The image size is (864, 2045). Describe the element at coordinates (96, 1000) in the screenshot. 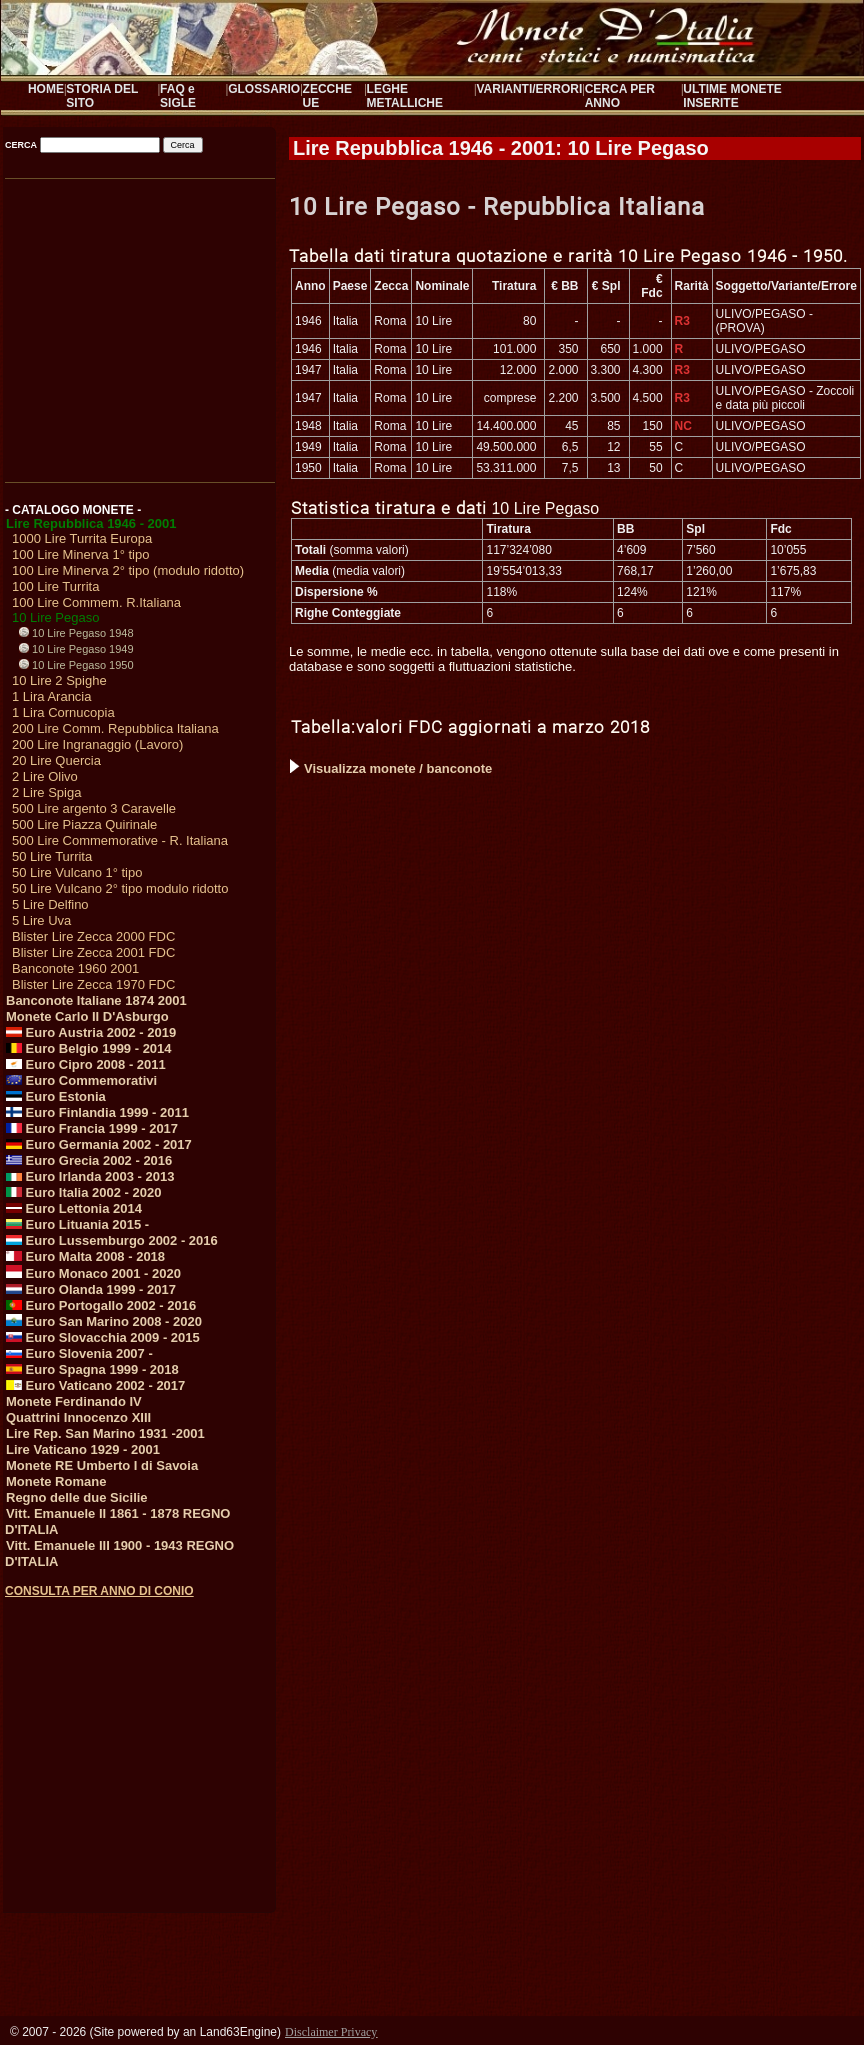

I see `Banconote Italiane 1874 2001` at that location.